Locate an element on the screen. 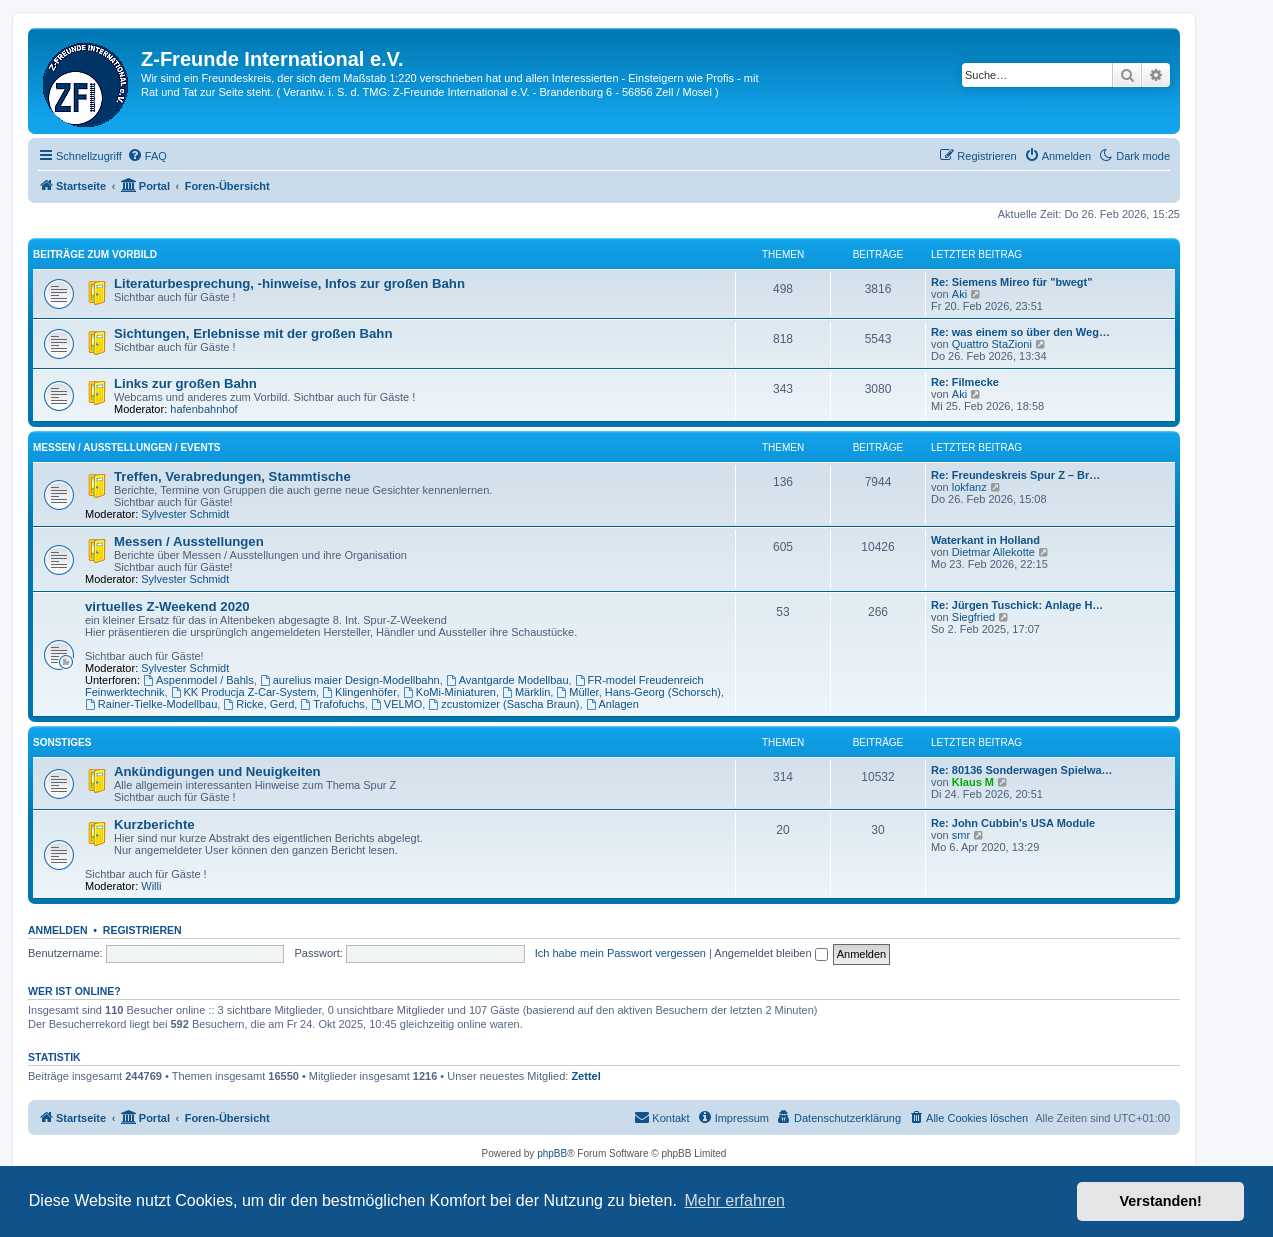 The height and width of the screenshot is (1237, 1273). Re: Filmecke is located at coordinates (965, 382).